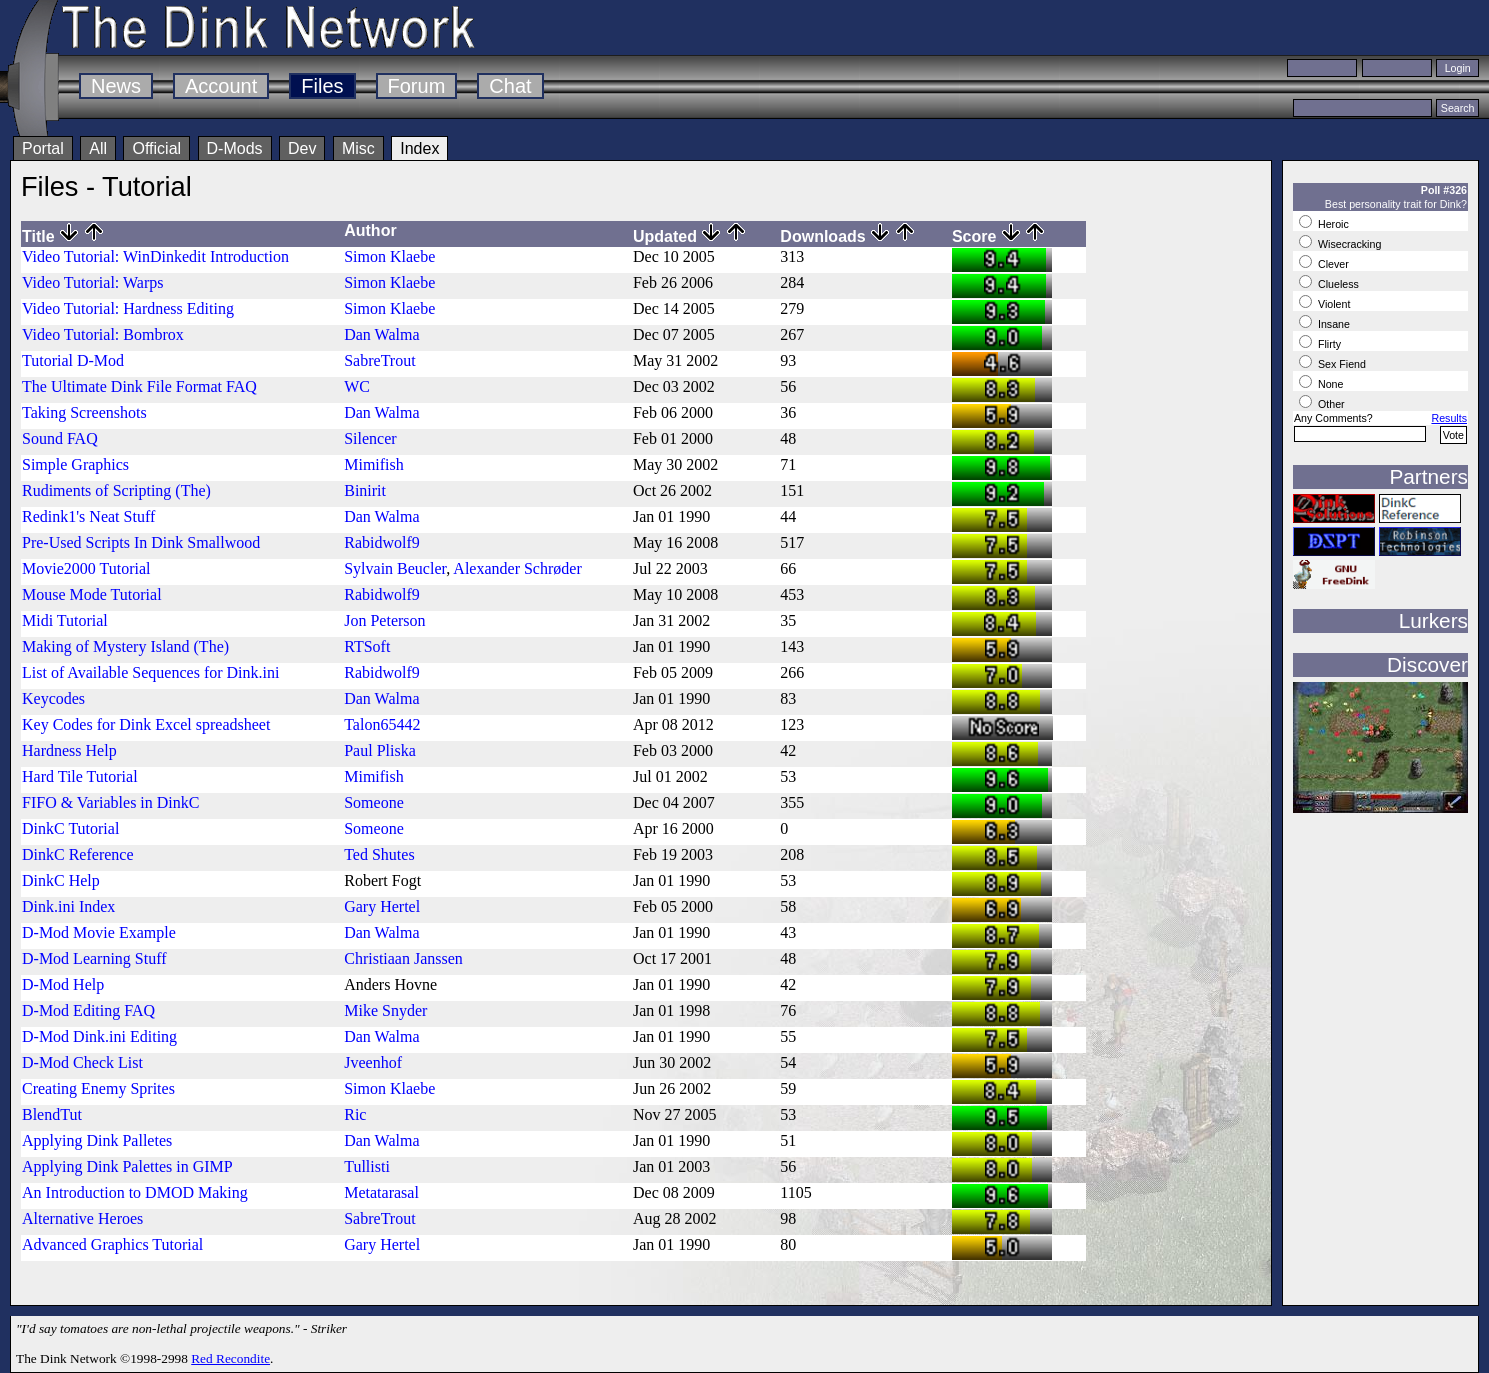 The height and width of the screenshot is (1373, 1489). I want to click on All, so click(98, 148).